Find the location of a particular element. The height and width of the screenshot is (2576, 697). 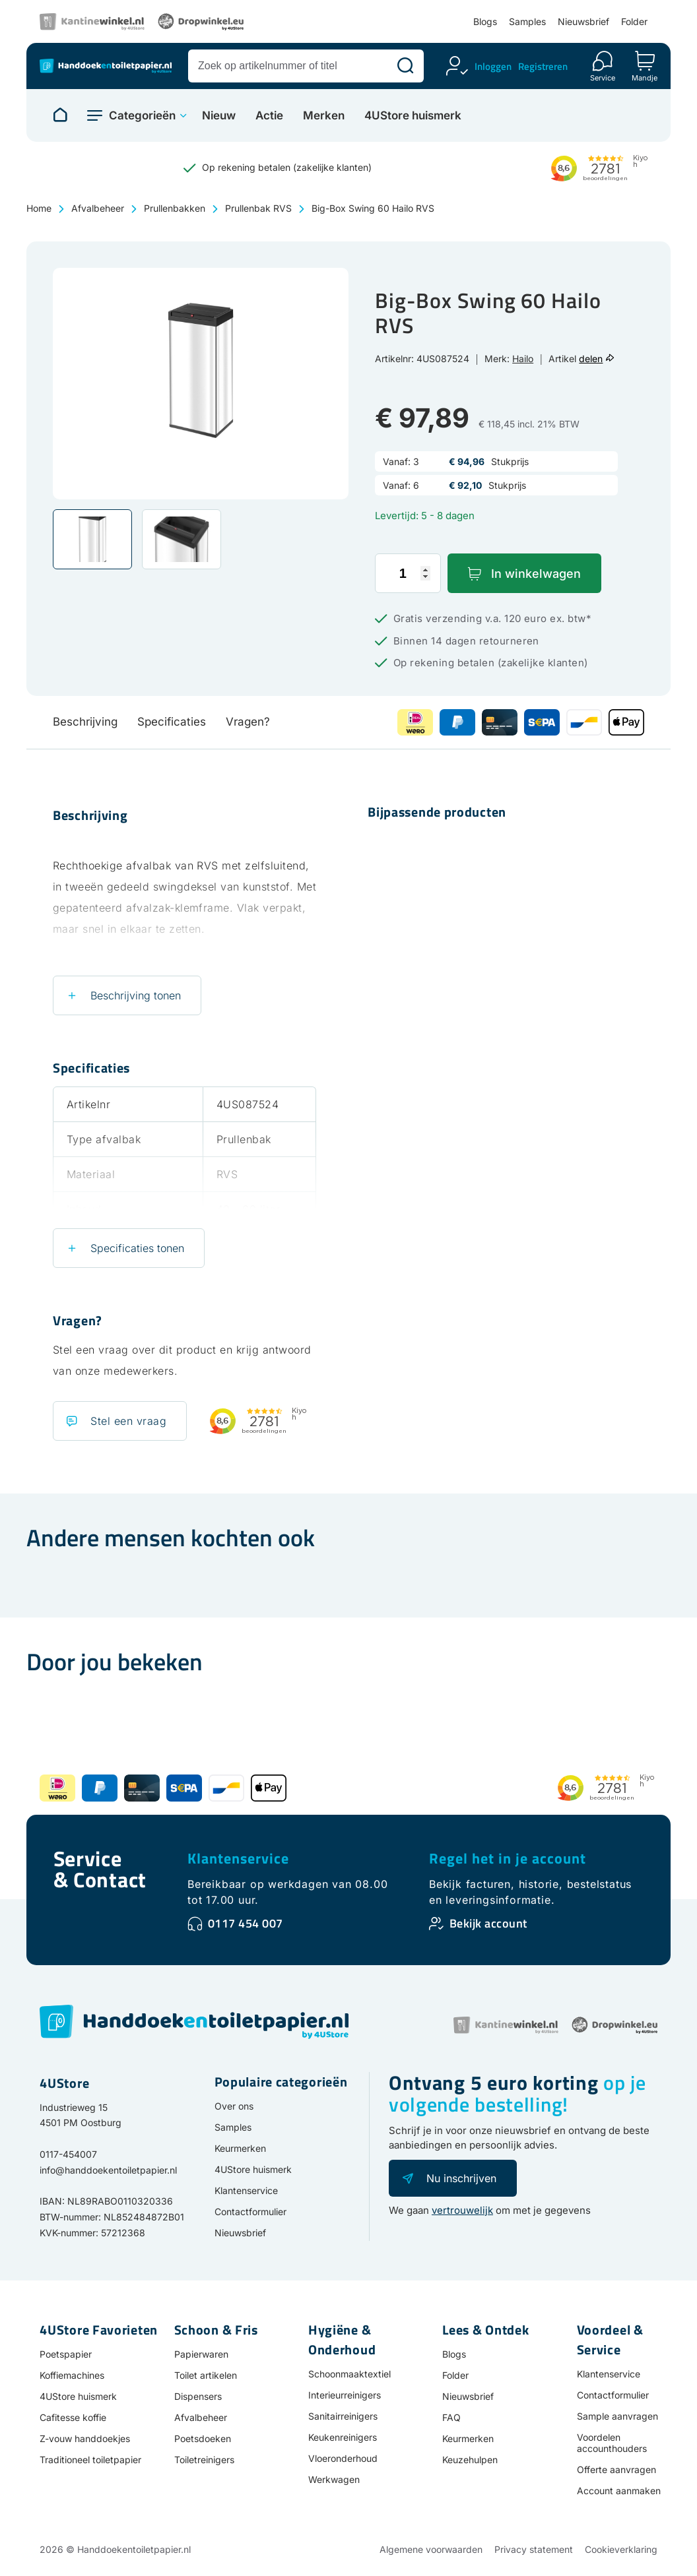

Poetspapier is located at coordinates (66, 2354).